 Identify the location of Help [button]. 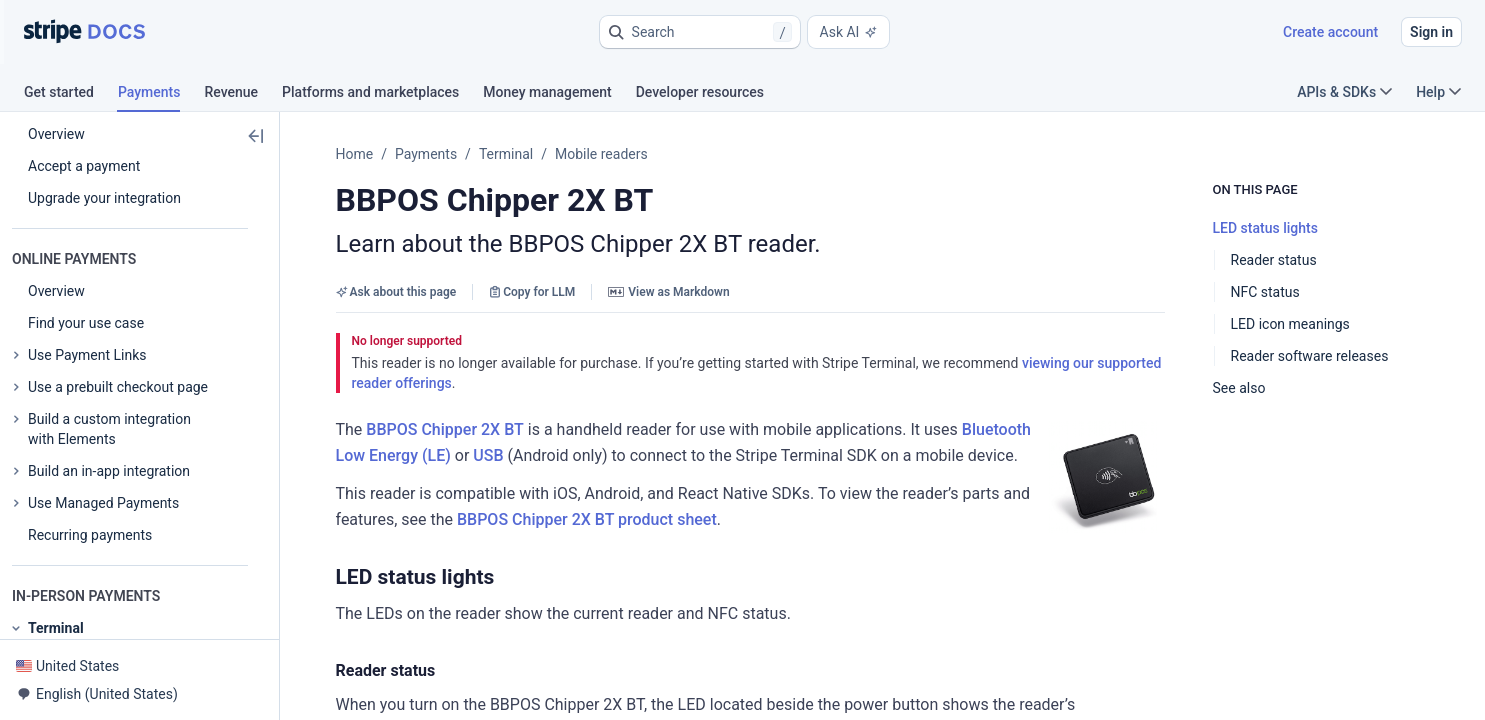
(1438, 92).